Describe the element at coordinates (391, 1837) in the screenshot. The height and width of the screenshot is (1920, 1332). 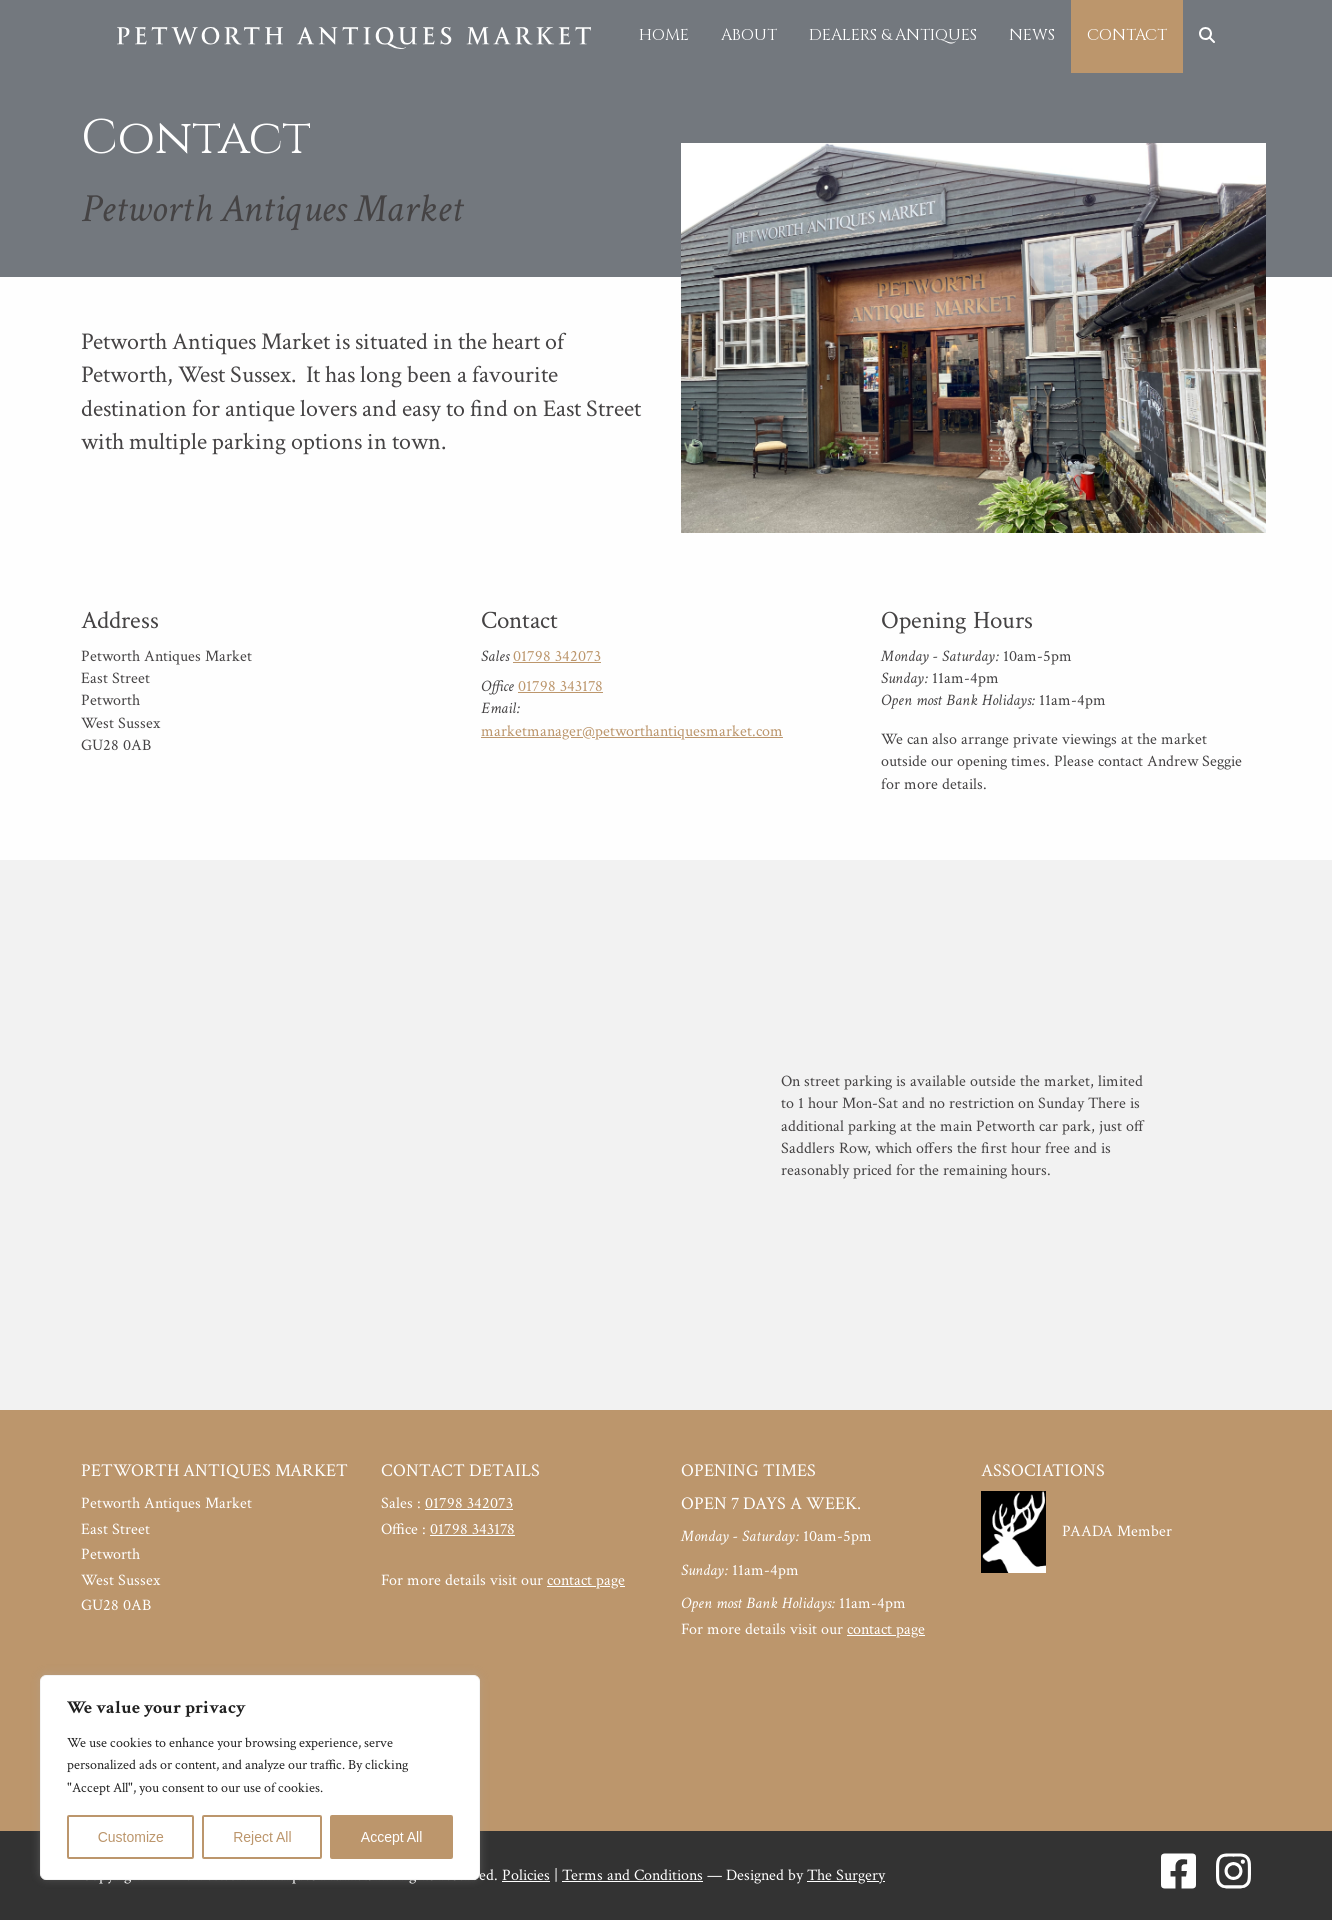
I see `Accept All` at that location.